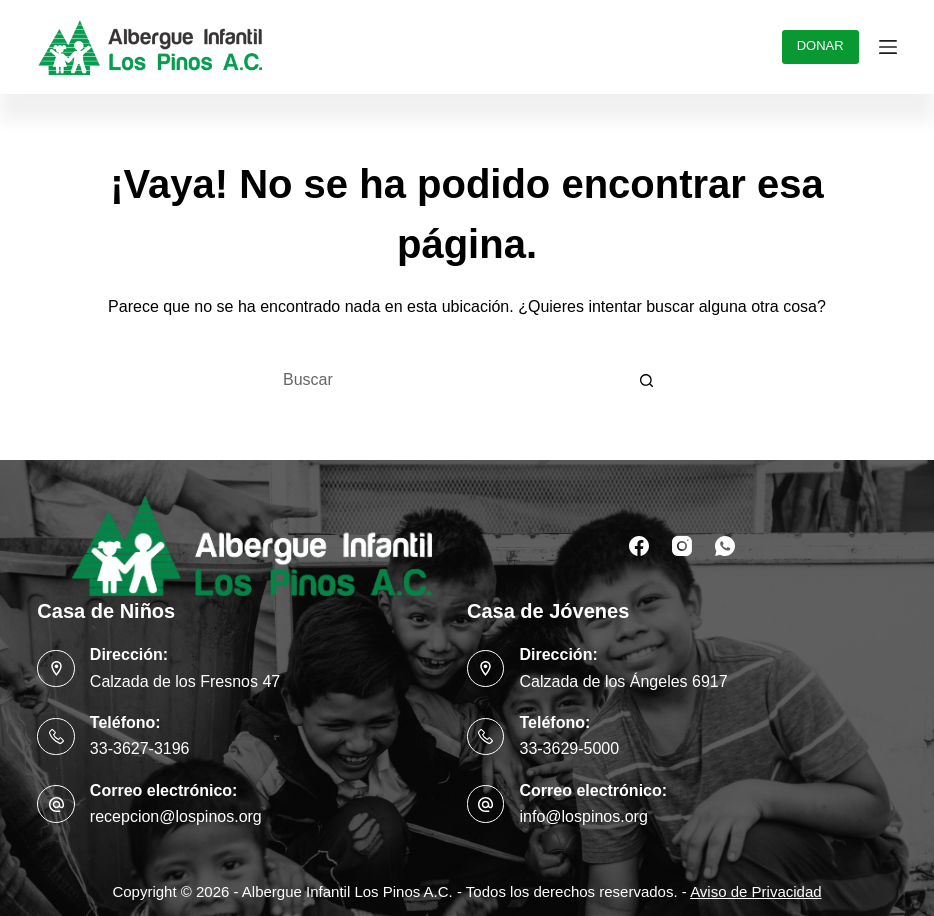 This screenshot has width=934, height=916. Describe the element at coordinates (623, 681) in the screenshot. I see `Calzada de los Ángeles 6917` at that location.